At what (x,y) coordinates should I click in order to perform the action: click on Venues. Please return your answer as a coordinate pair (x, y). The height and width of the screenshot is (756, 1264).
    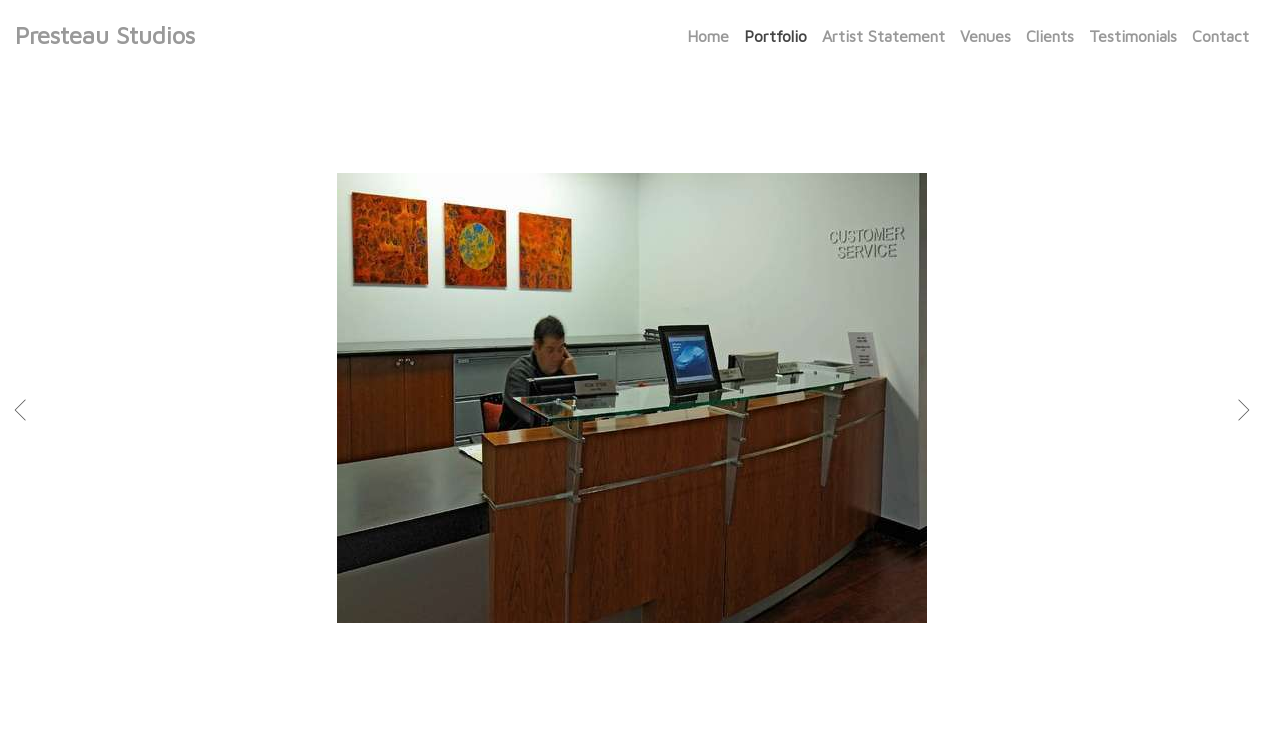
    Looking at the image, I should click on (985, 36).